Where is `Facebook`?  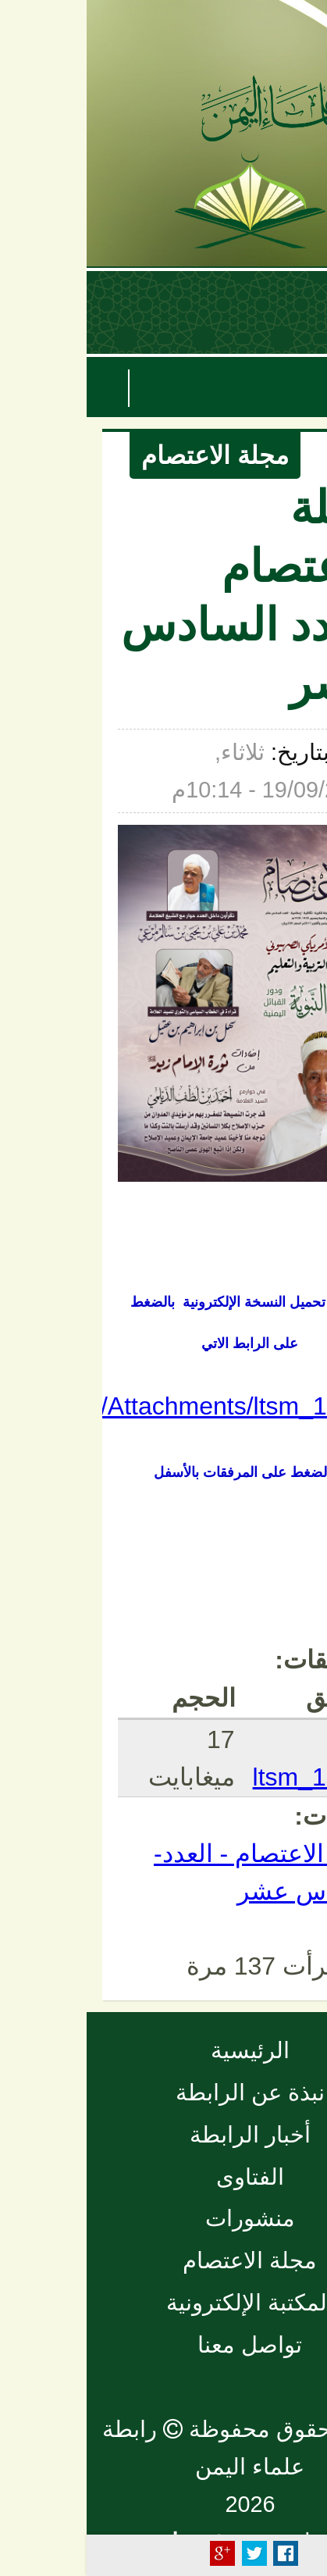
Facebook is located at coordinates (199, 2553).